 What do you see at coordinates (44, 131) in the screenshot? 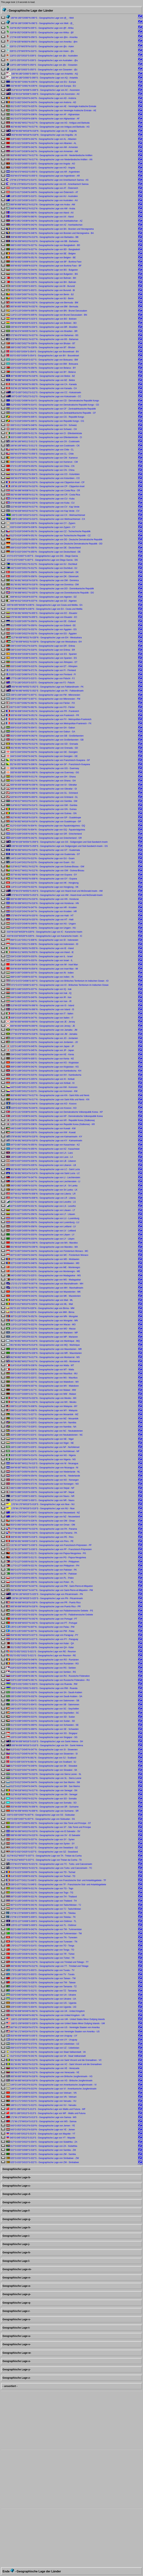
I see `063°W-063°W/018°N-018°N - Geographische Lage von AI - Anguilla` at bounding box center [44, 131].